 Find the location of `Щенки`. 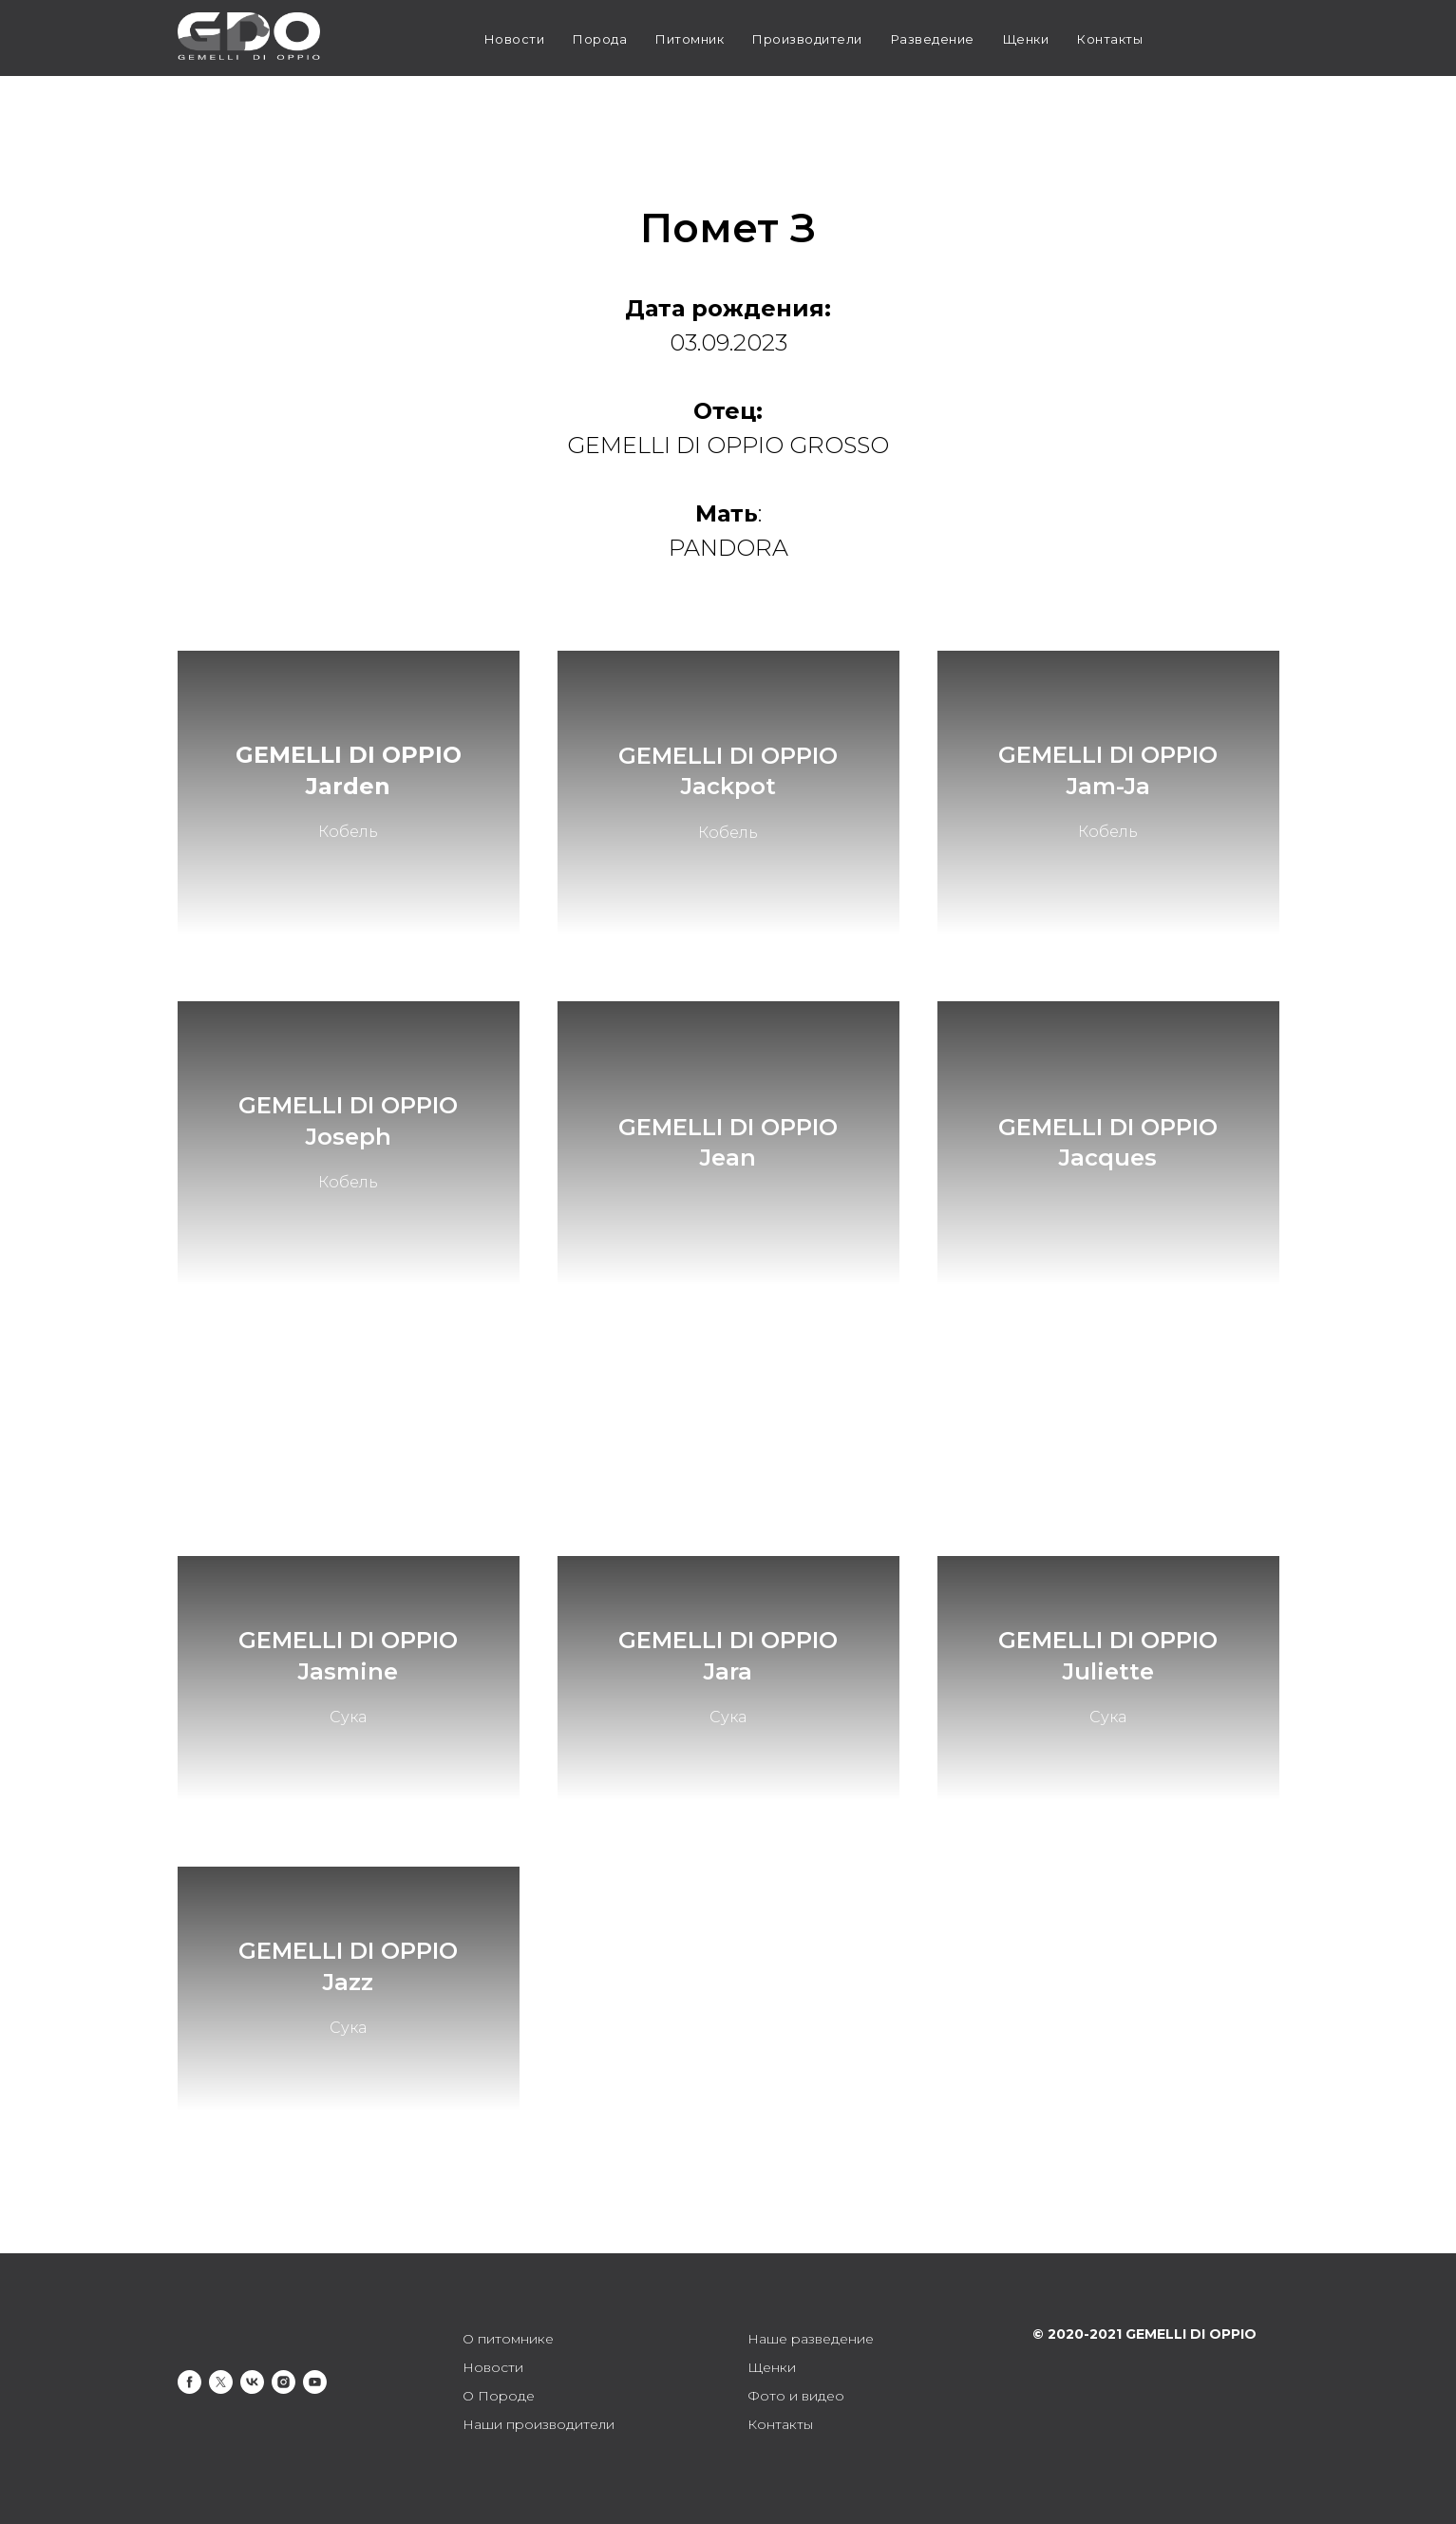

Щенки is located at coordinates (1026, 39).